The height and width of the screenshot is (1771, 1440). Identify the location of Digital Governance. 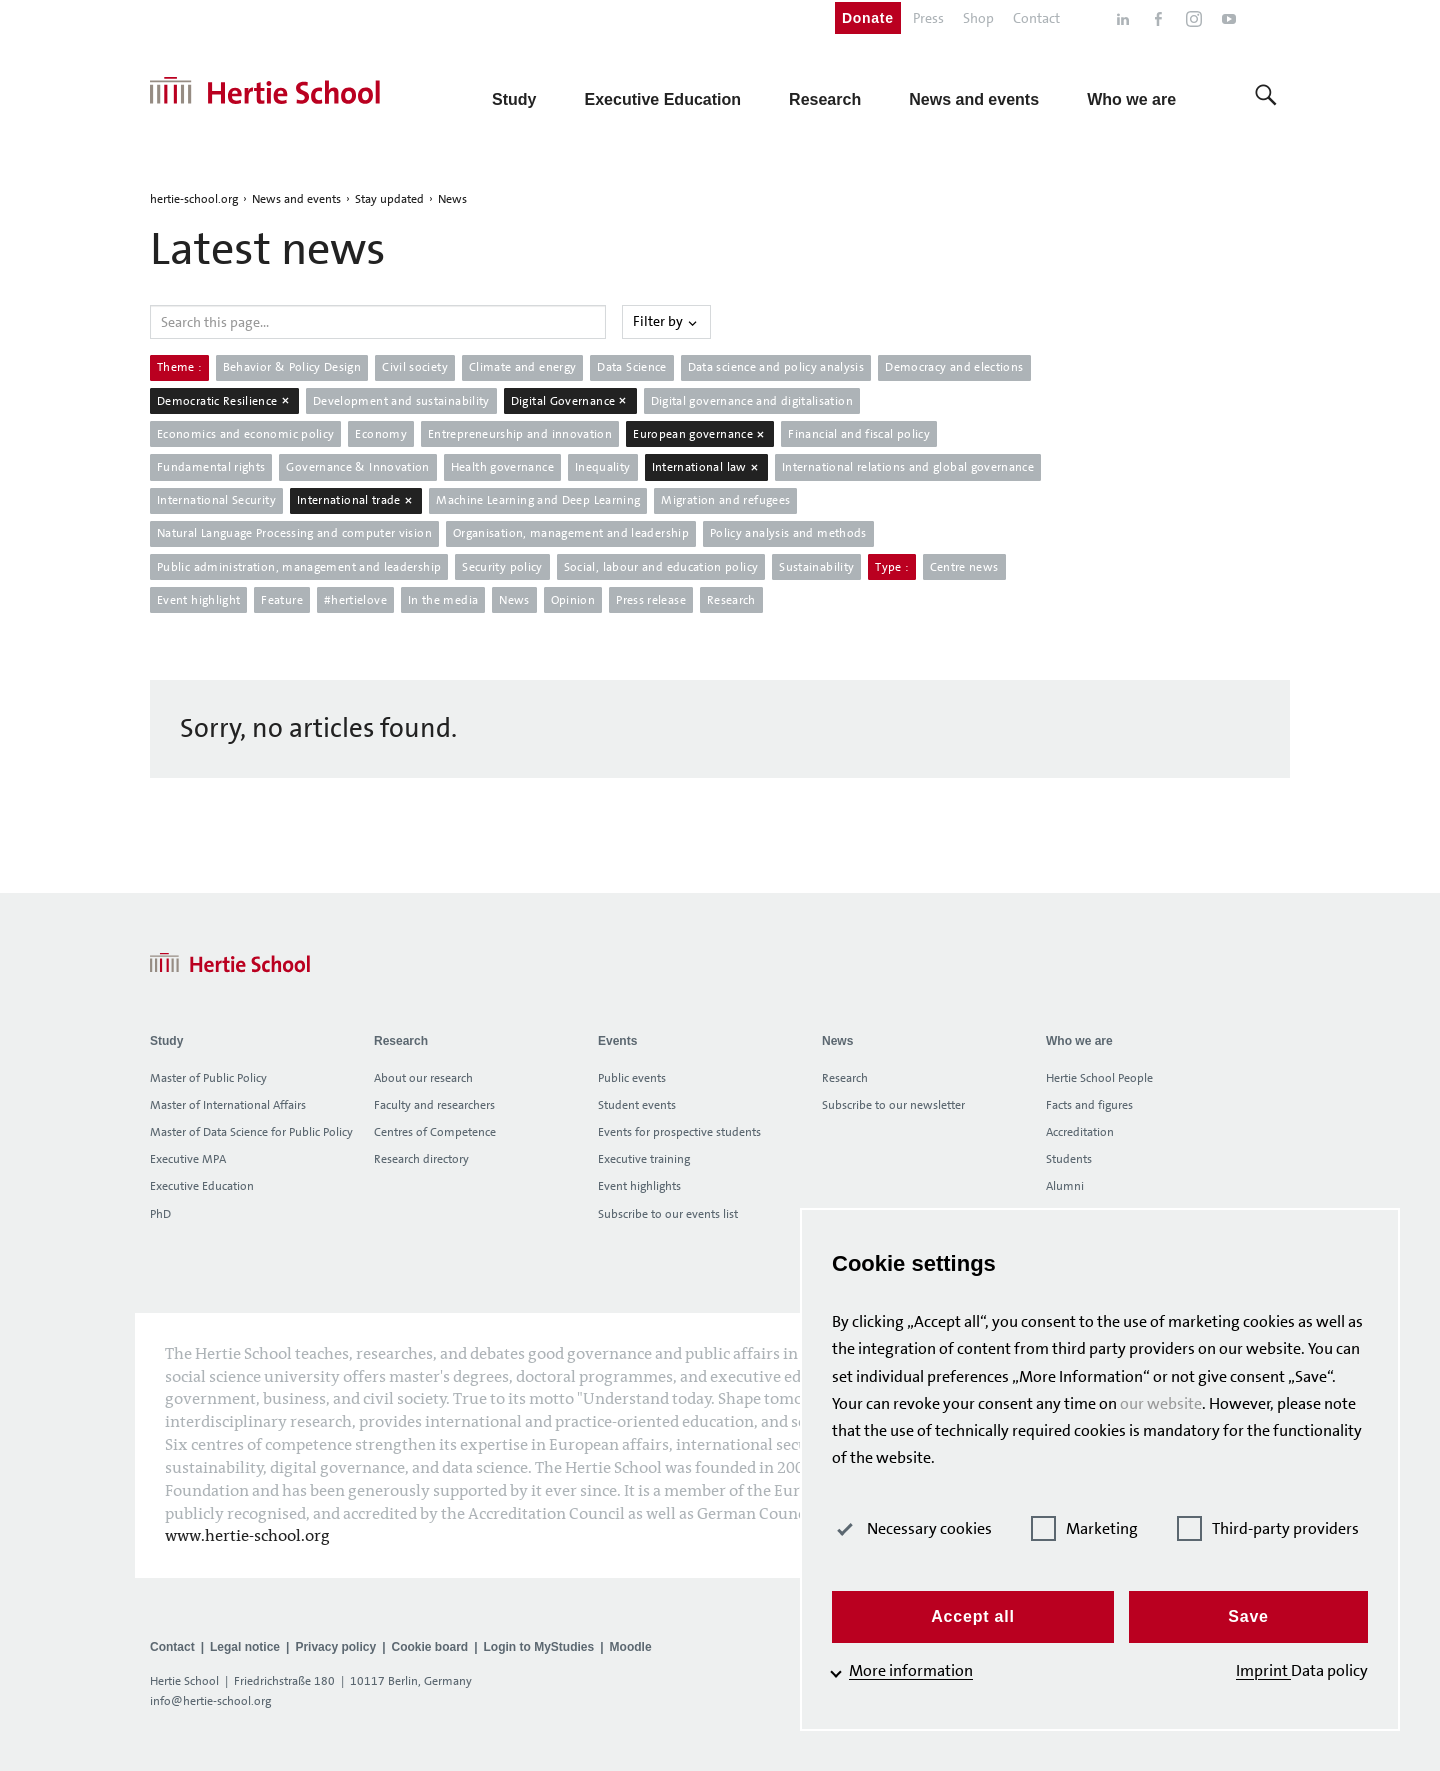
(570, 401).